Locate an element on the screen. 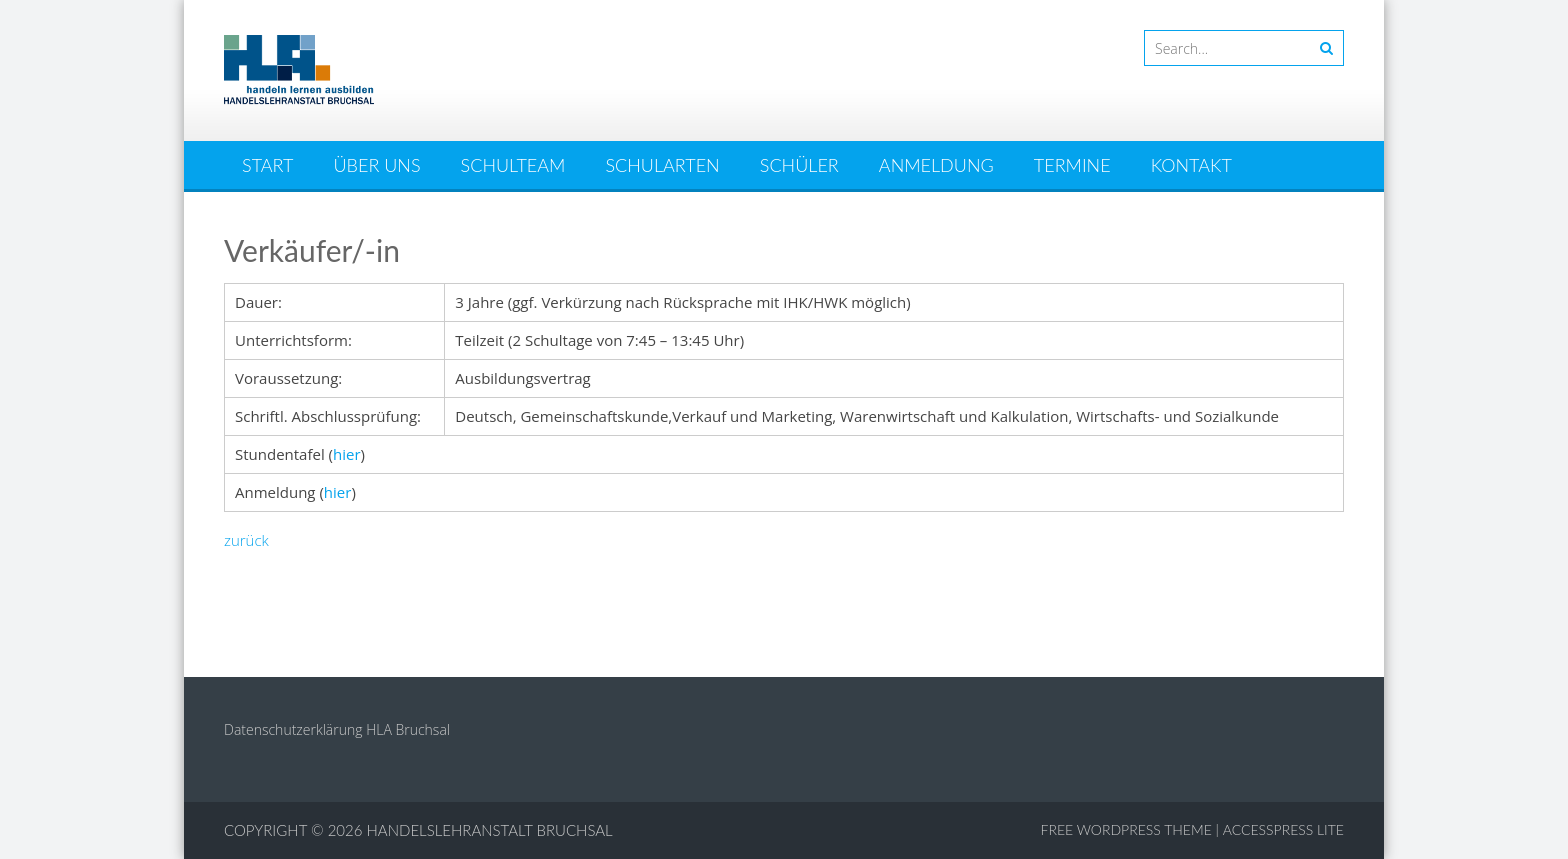 This screenshot has width=1568, height=859. Anmeldung is located at coordinates (936, 165).